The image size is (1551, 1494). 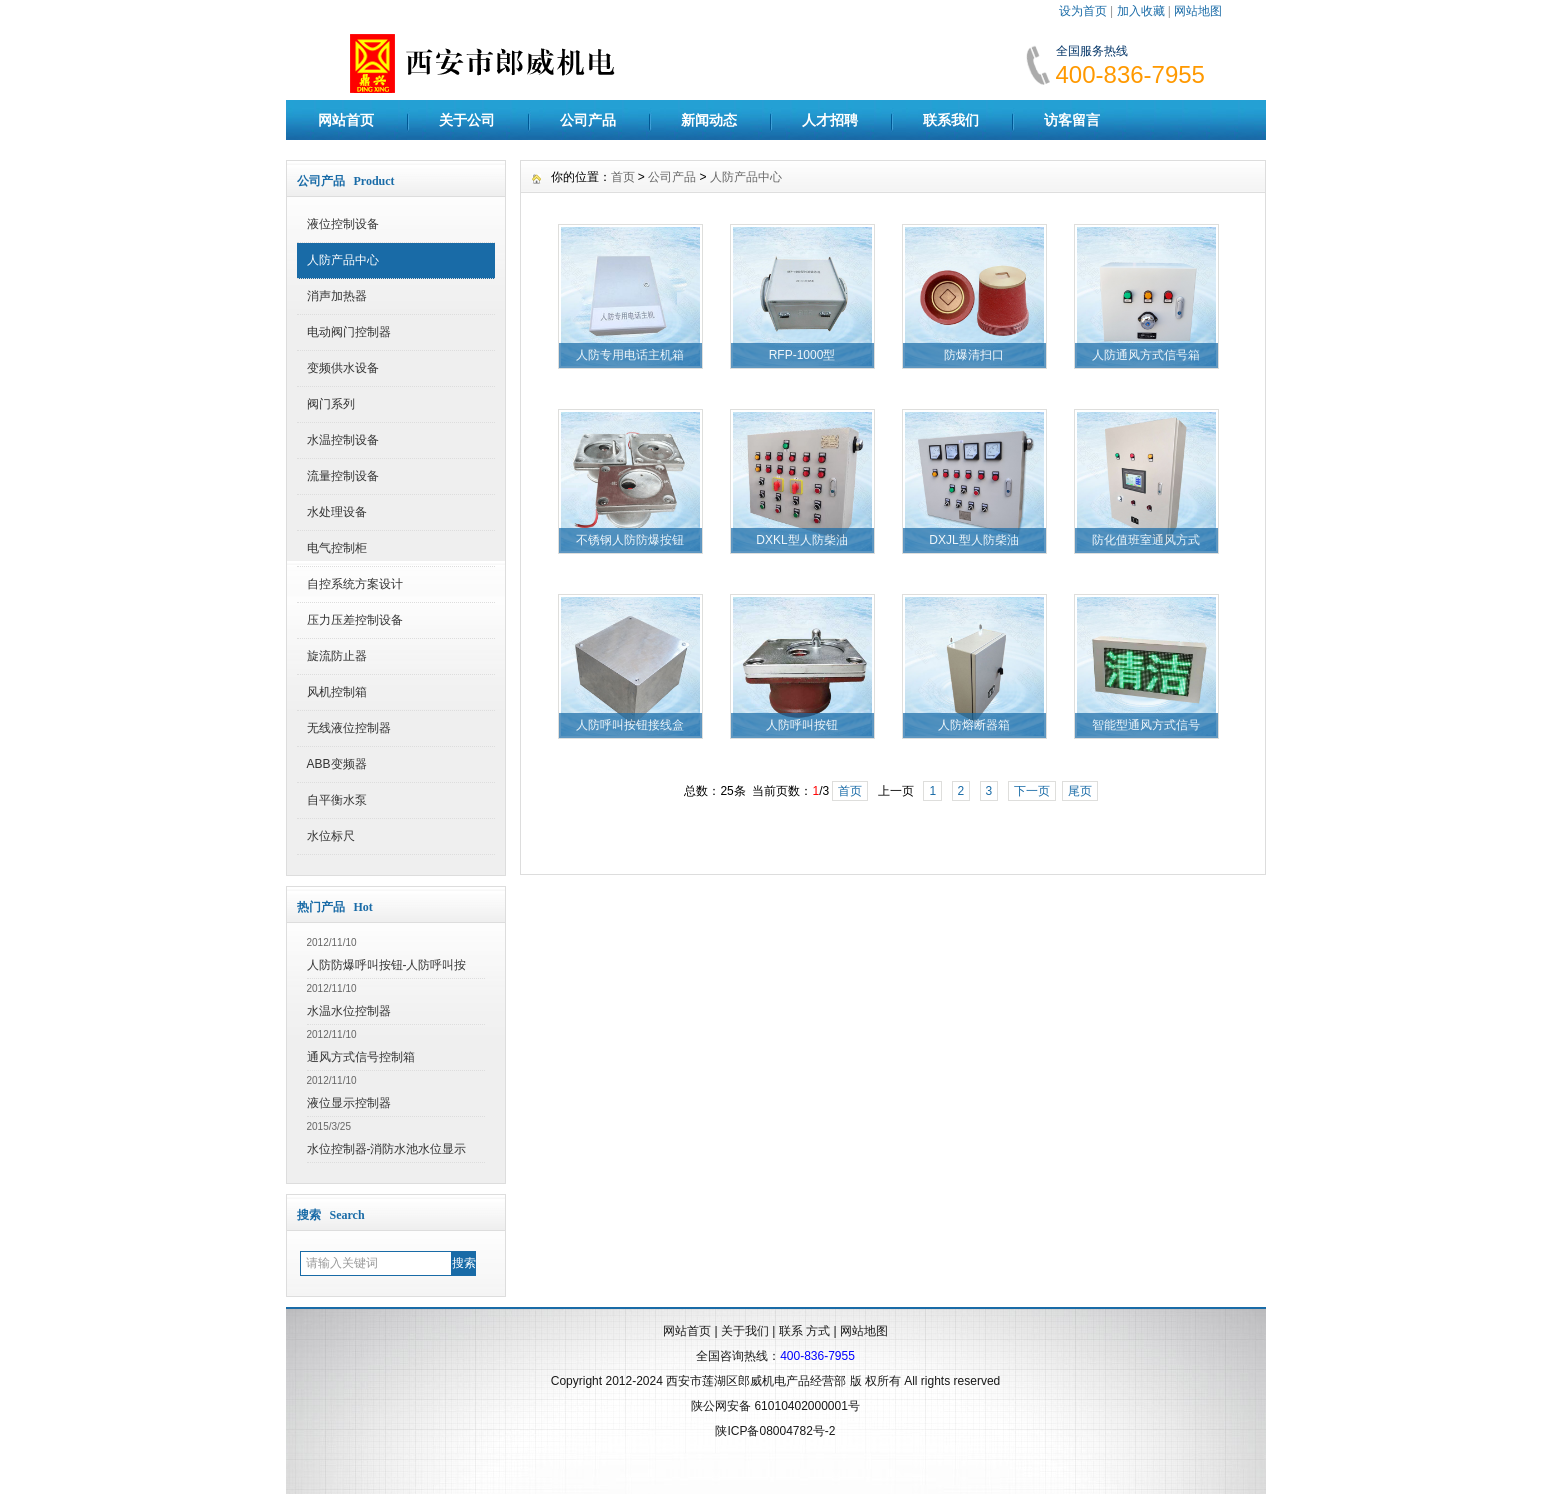 I want to click on 水温控制设备, so click(x=343, y=440).